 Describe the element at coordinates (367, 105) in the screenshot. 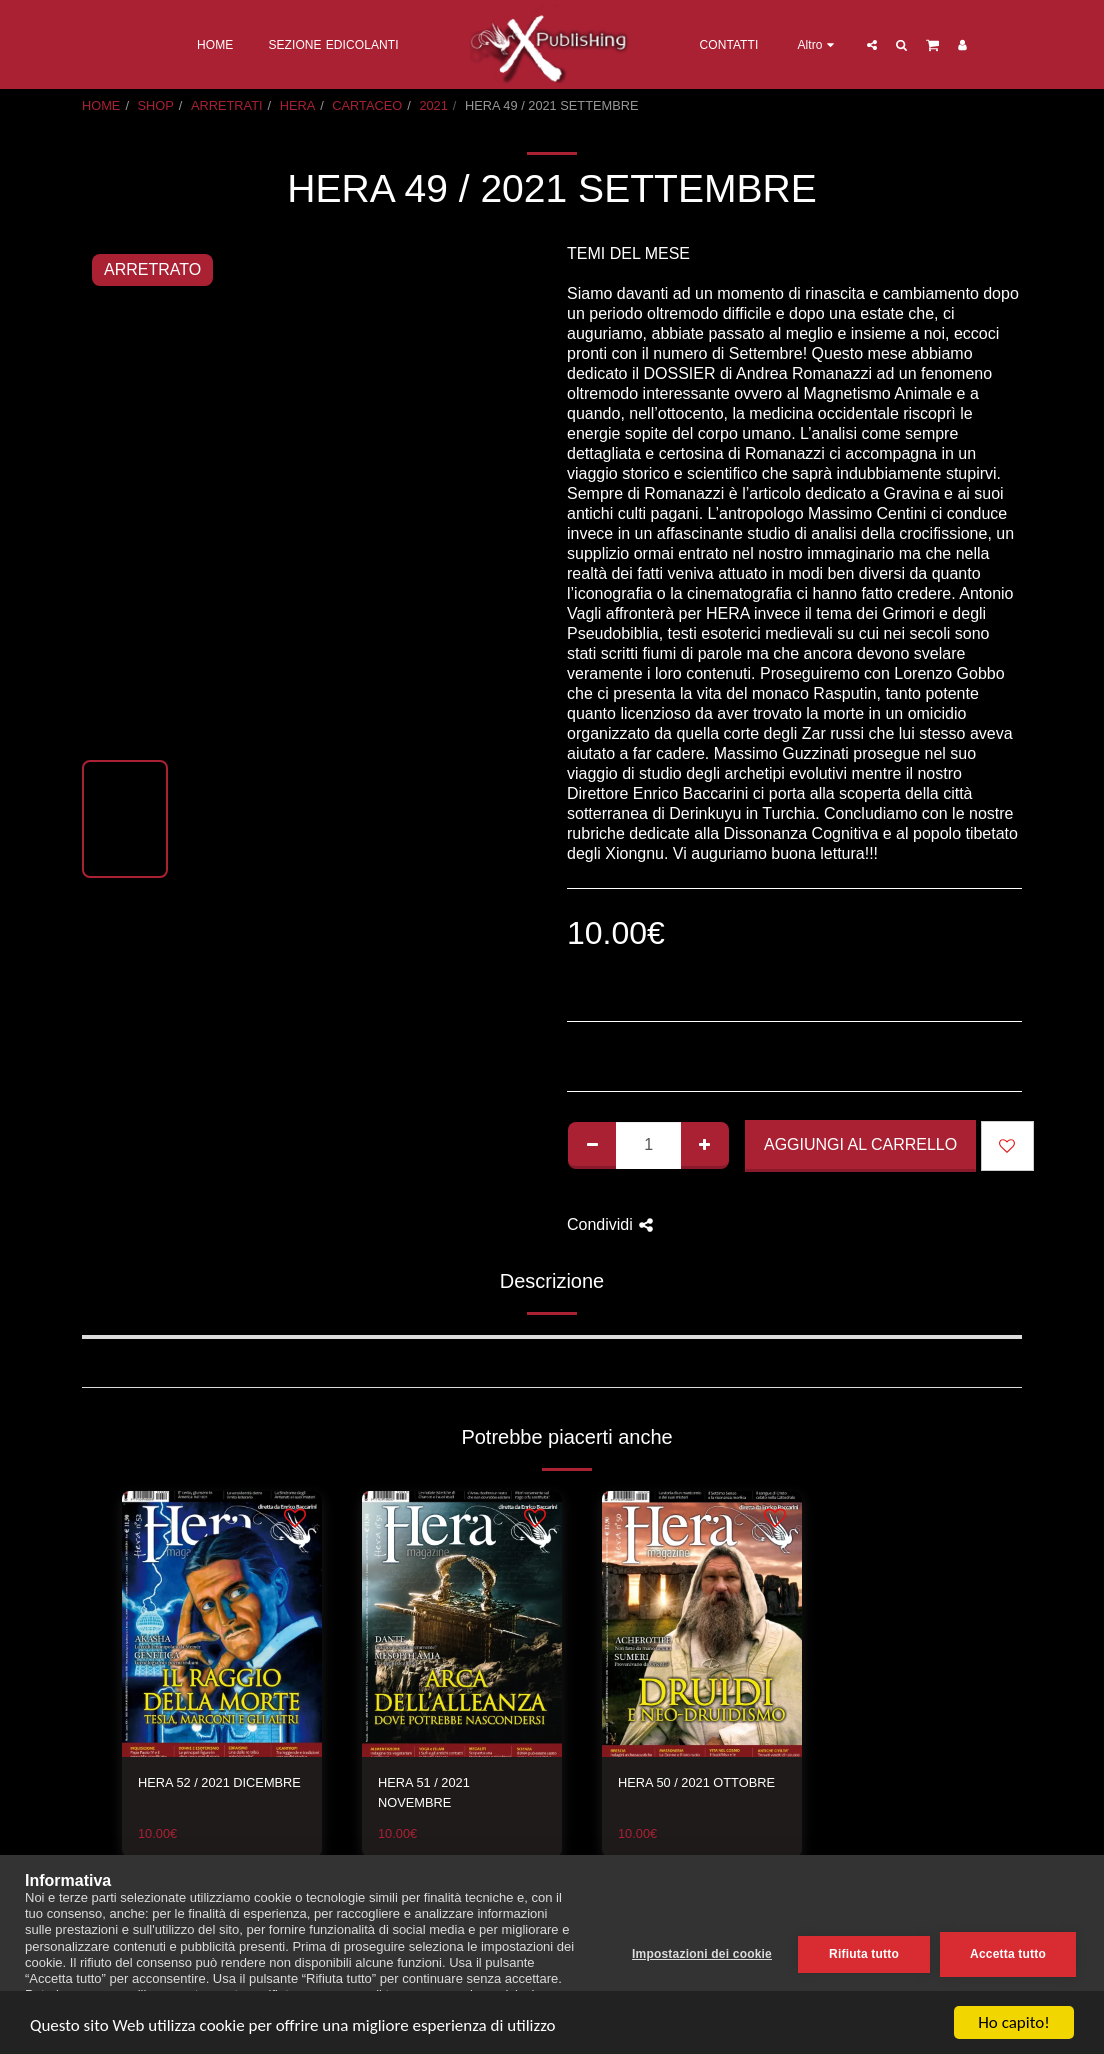

I see `CARTACEO` at that location.